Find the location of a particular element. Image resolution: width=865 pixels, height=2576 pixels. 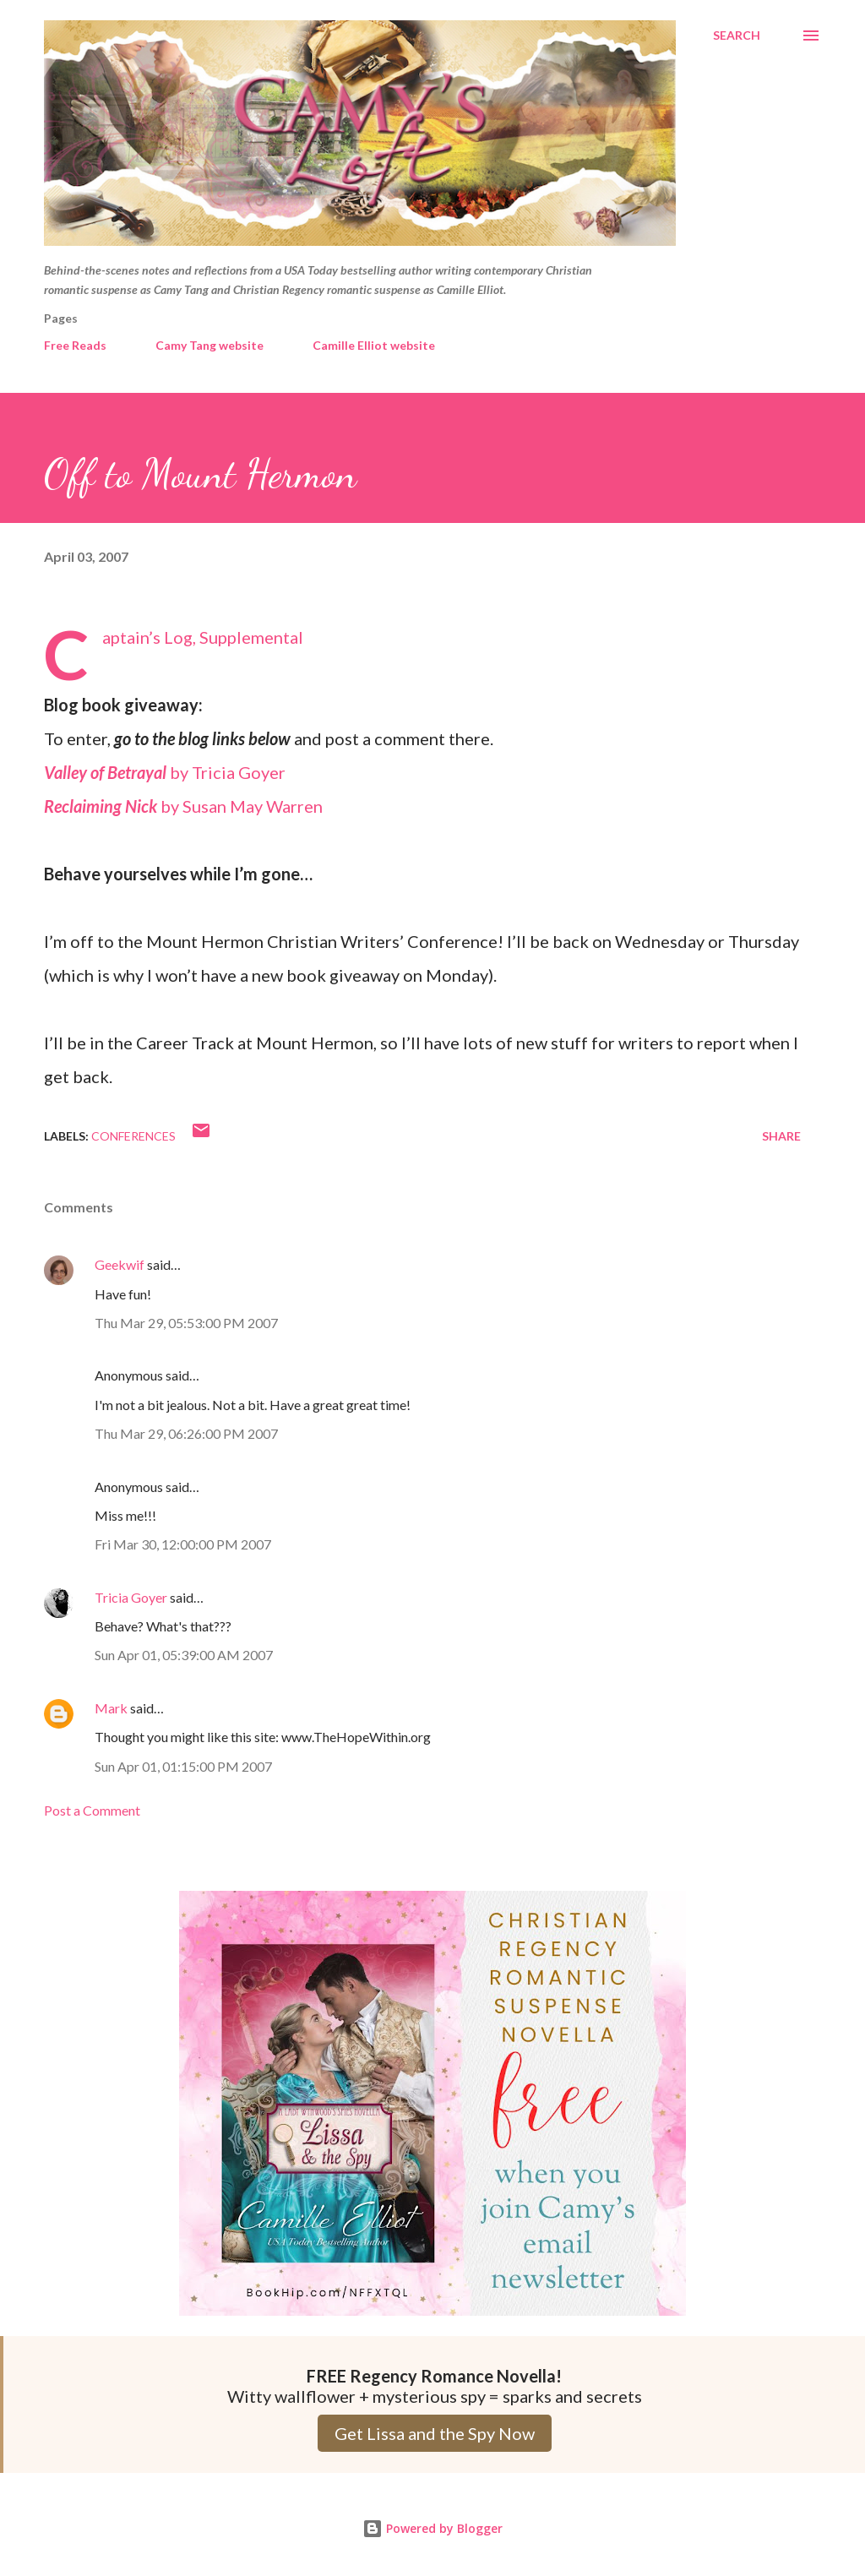

Share [button] is located at coordinates (781, 1136).